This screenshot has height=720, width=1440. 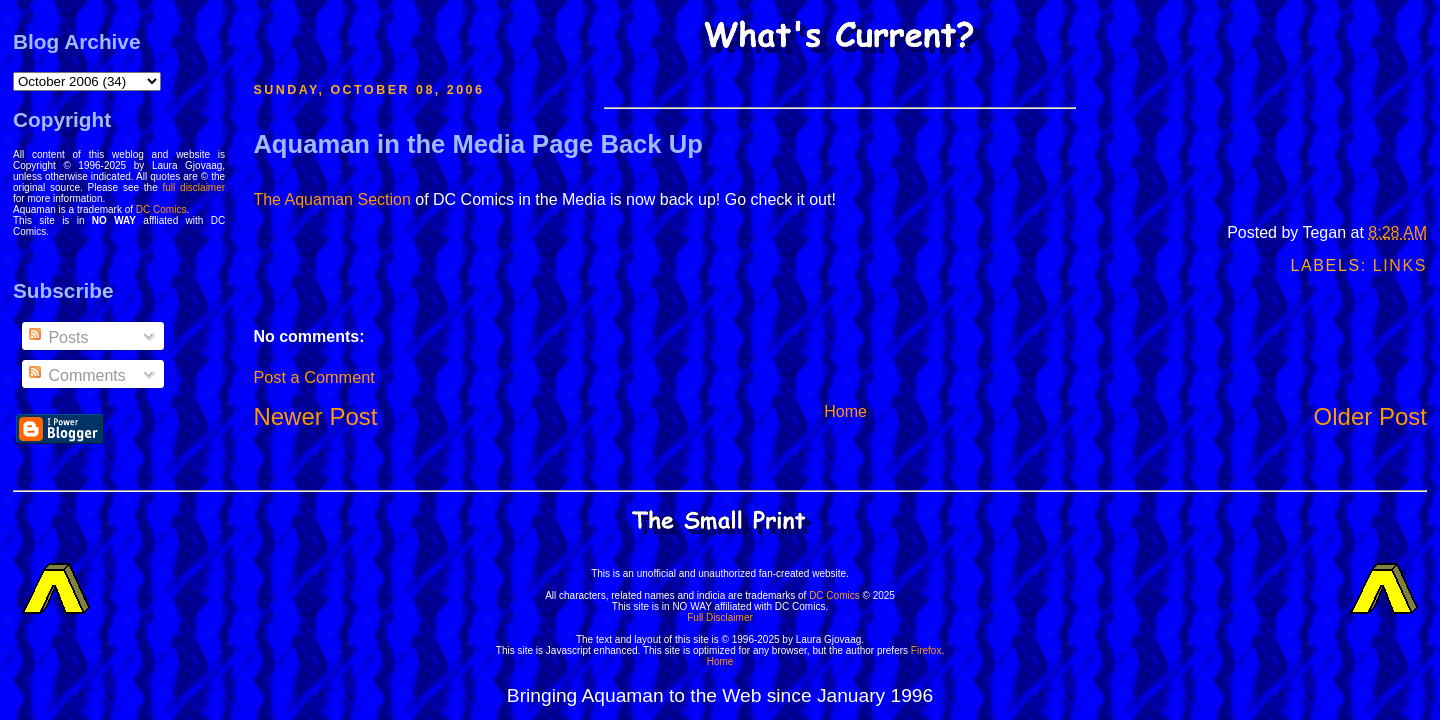 What do you see at coordinates (1370, 416) in the screenshot?
I see `Older Post` at bounding box center [1370, 416].